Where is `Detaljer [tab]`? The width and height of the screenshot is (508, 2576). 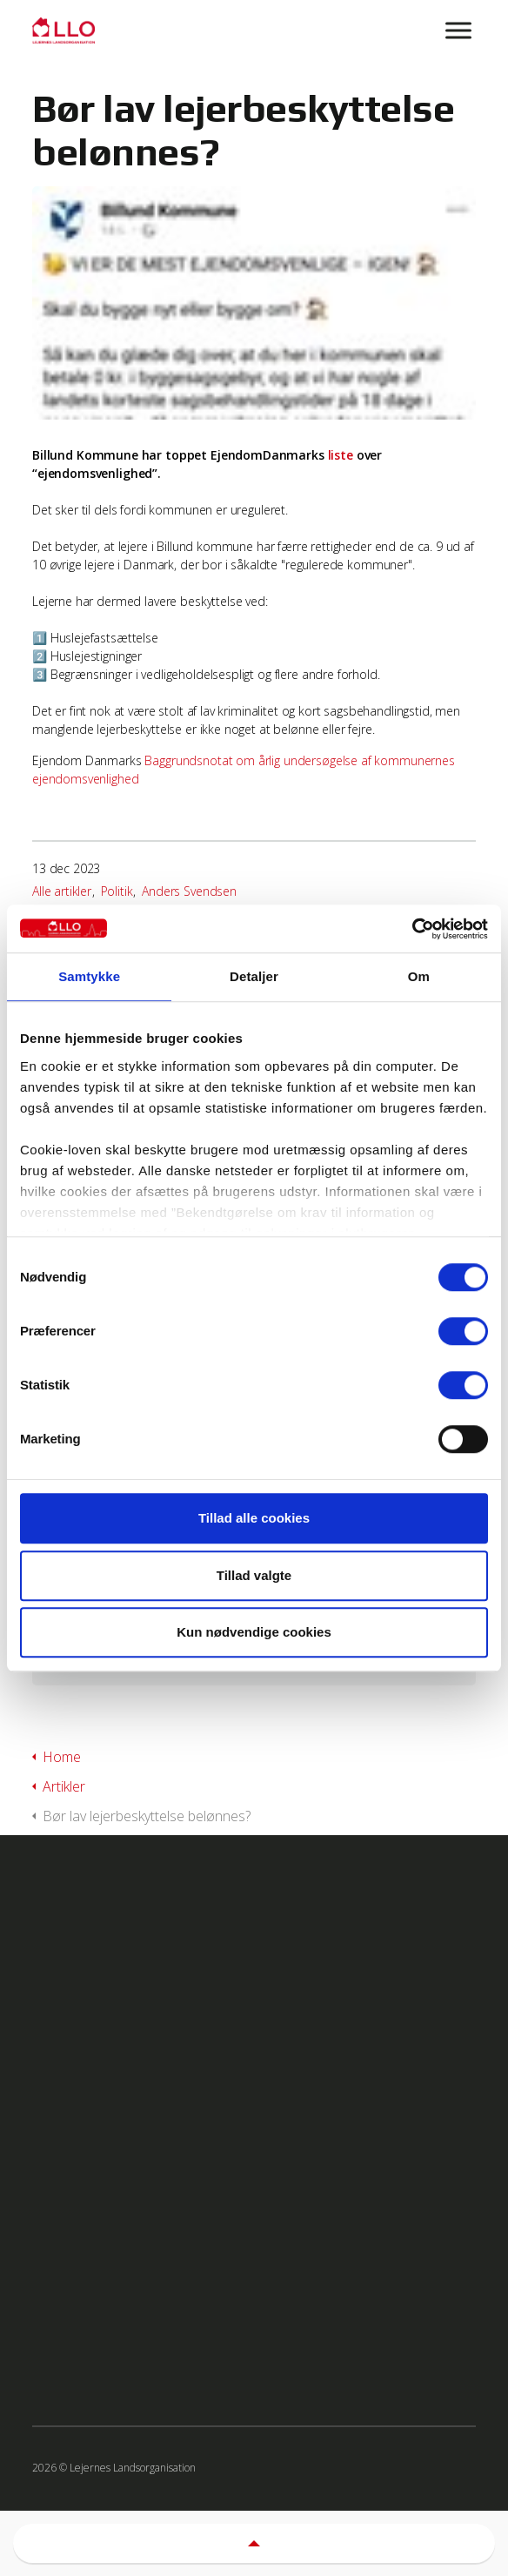 Detaljer [tab] is located at coordinates (254, 976).